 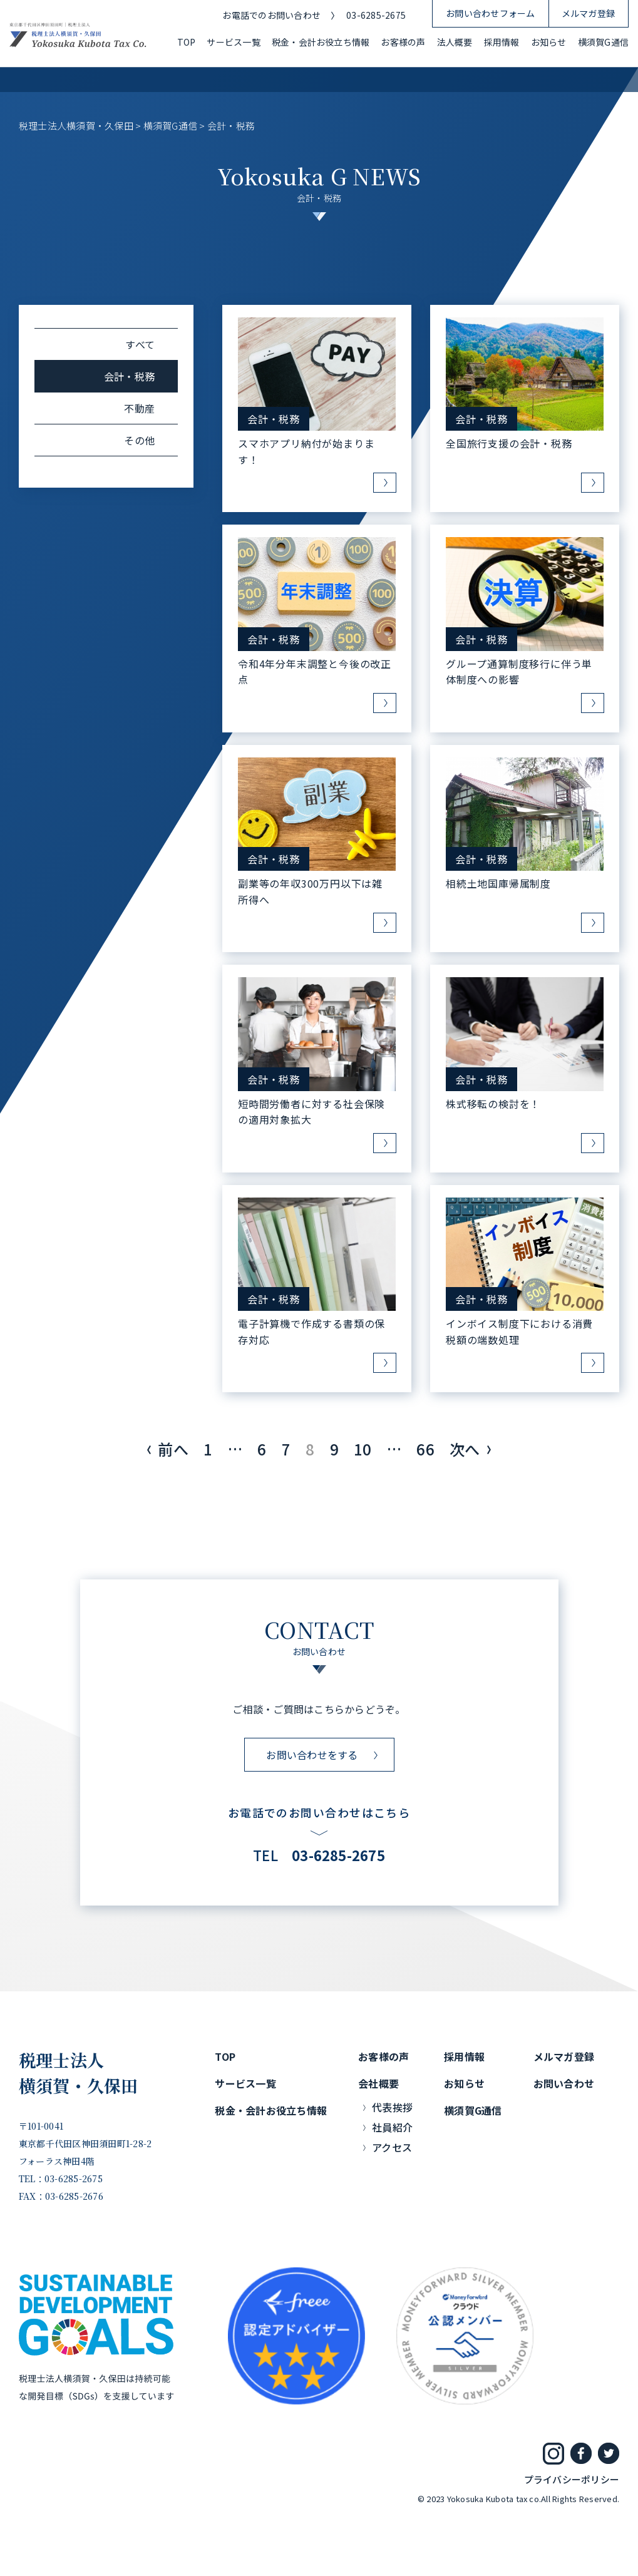 What do you see at coordinates (571, 2479) in the screenshot?
I see `プライバシーポリシー` at bounding box center [571, 2479].